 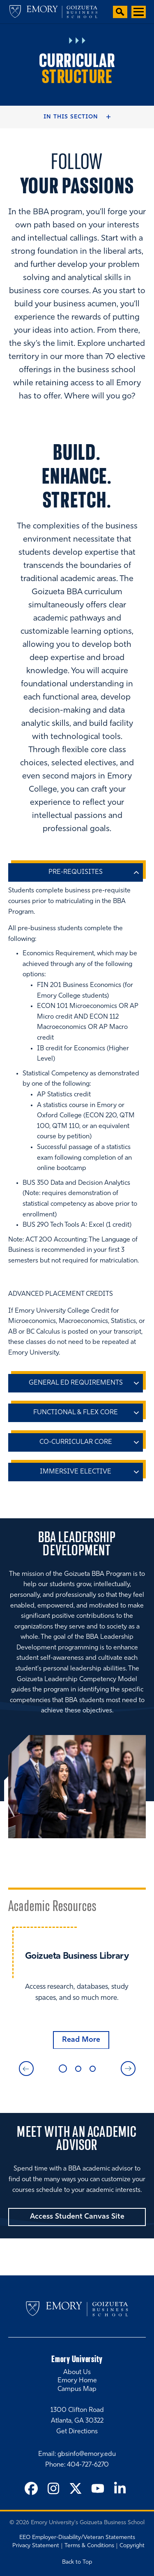 What do you see at coordinates (77, 2537) in the screenshot?
I see `EEO Employer-Disability/Veteran Statements` at bounding box center [77, 2537].